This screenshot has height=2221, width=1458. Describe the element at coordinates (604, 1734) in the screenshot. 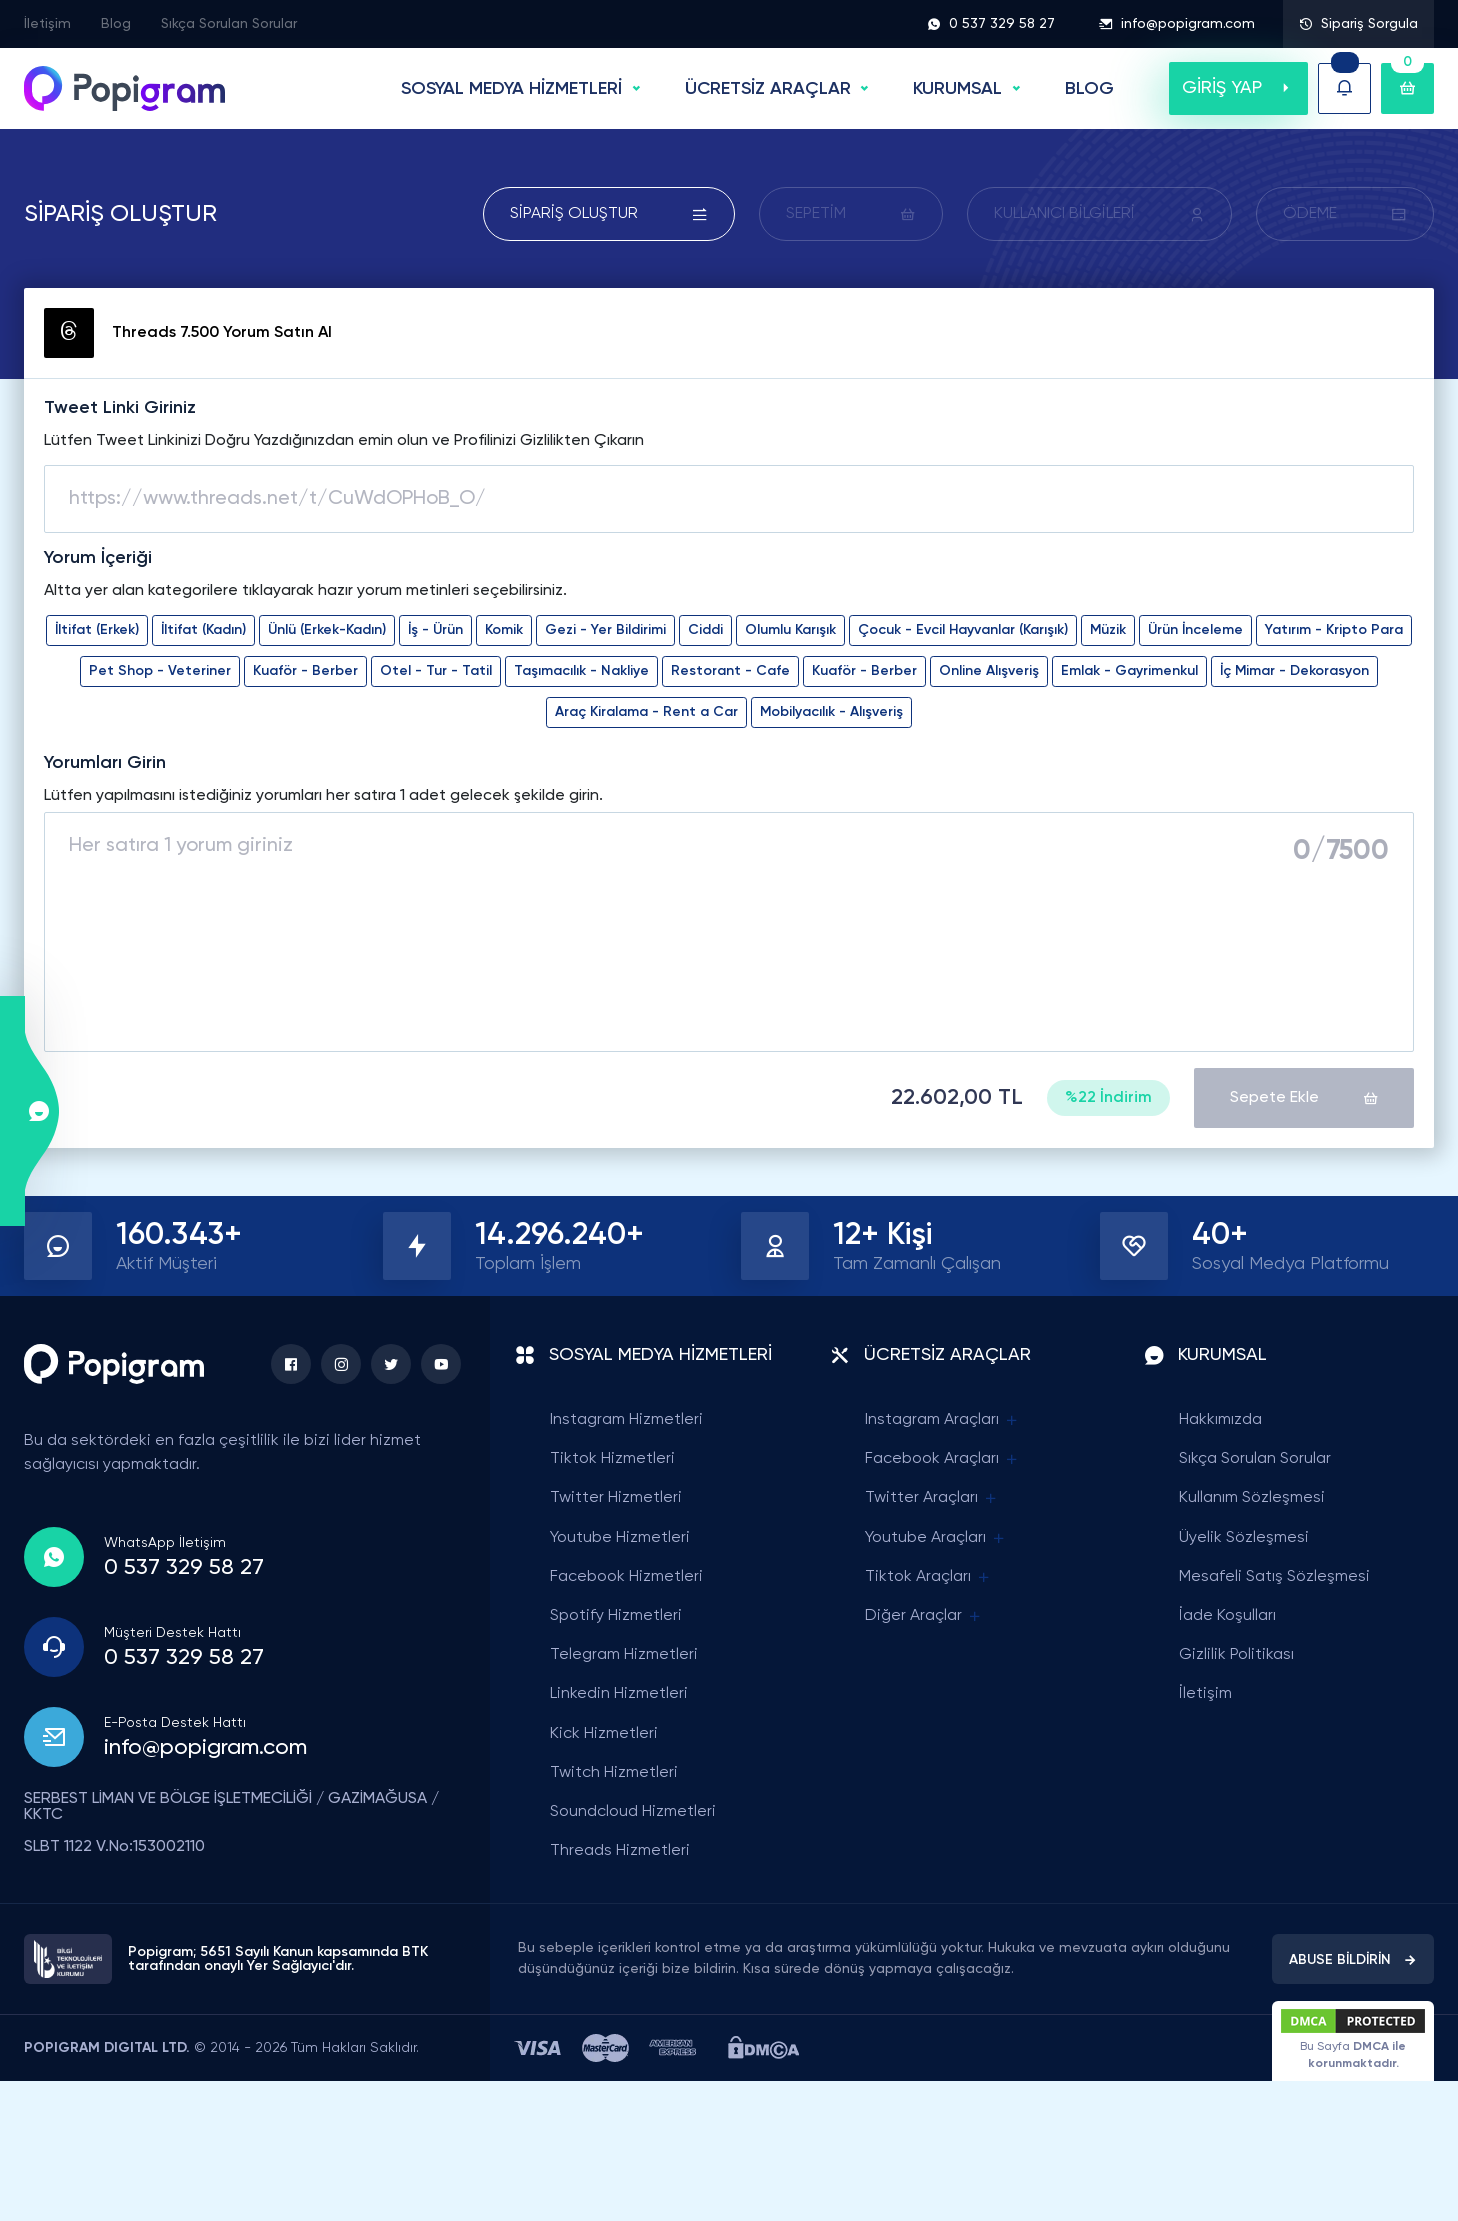

I see `Kick Hizmetleri` at that location.